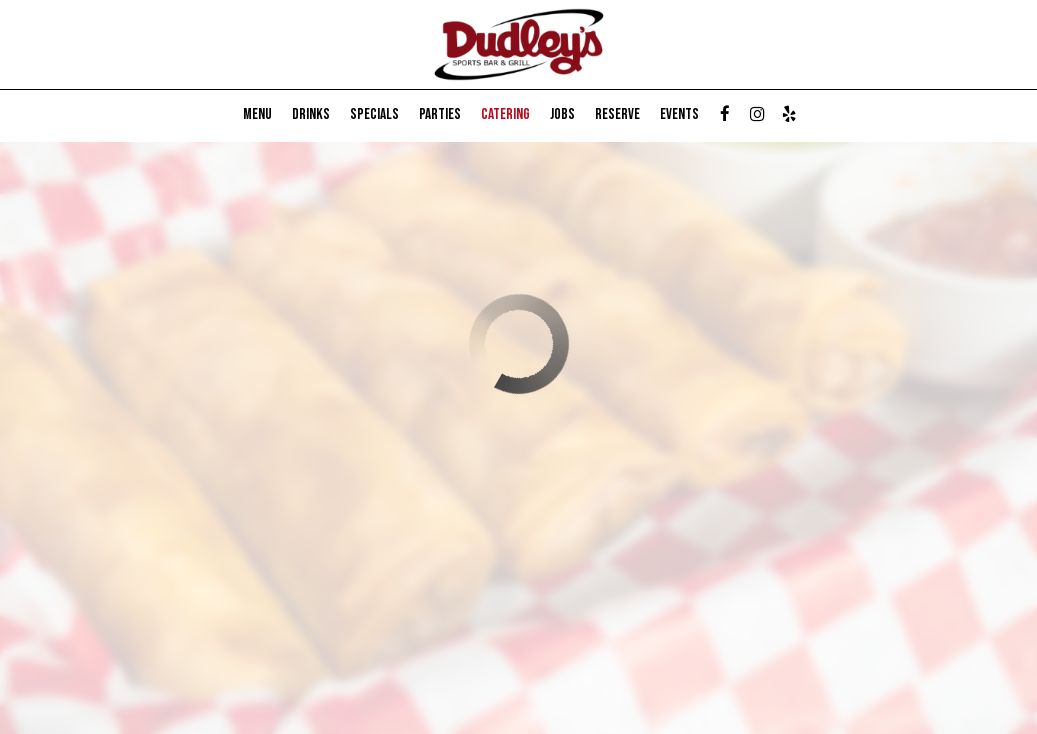 Image resolution: width=1037 pixels, height=734 pixels. I want to click on Catering, so click(505, 114).